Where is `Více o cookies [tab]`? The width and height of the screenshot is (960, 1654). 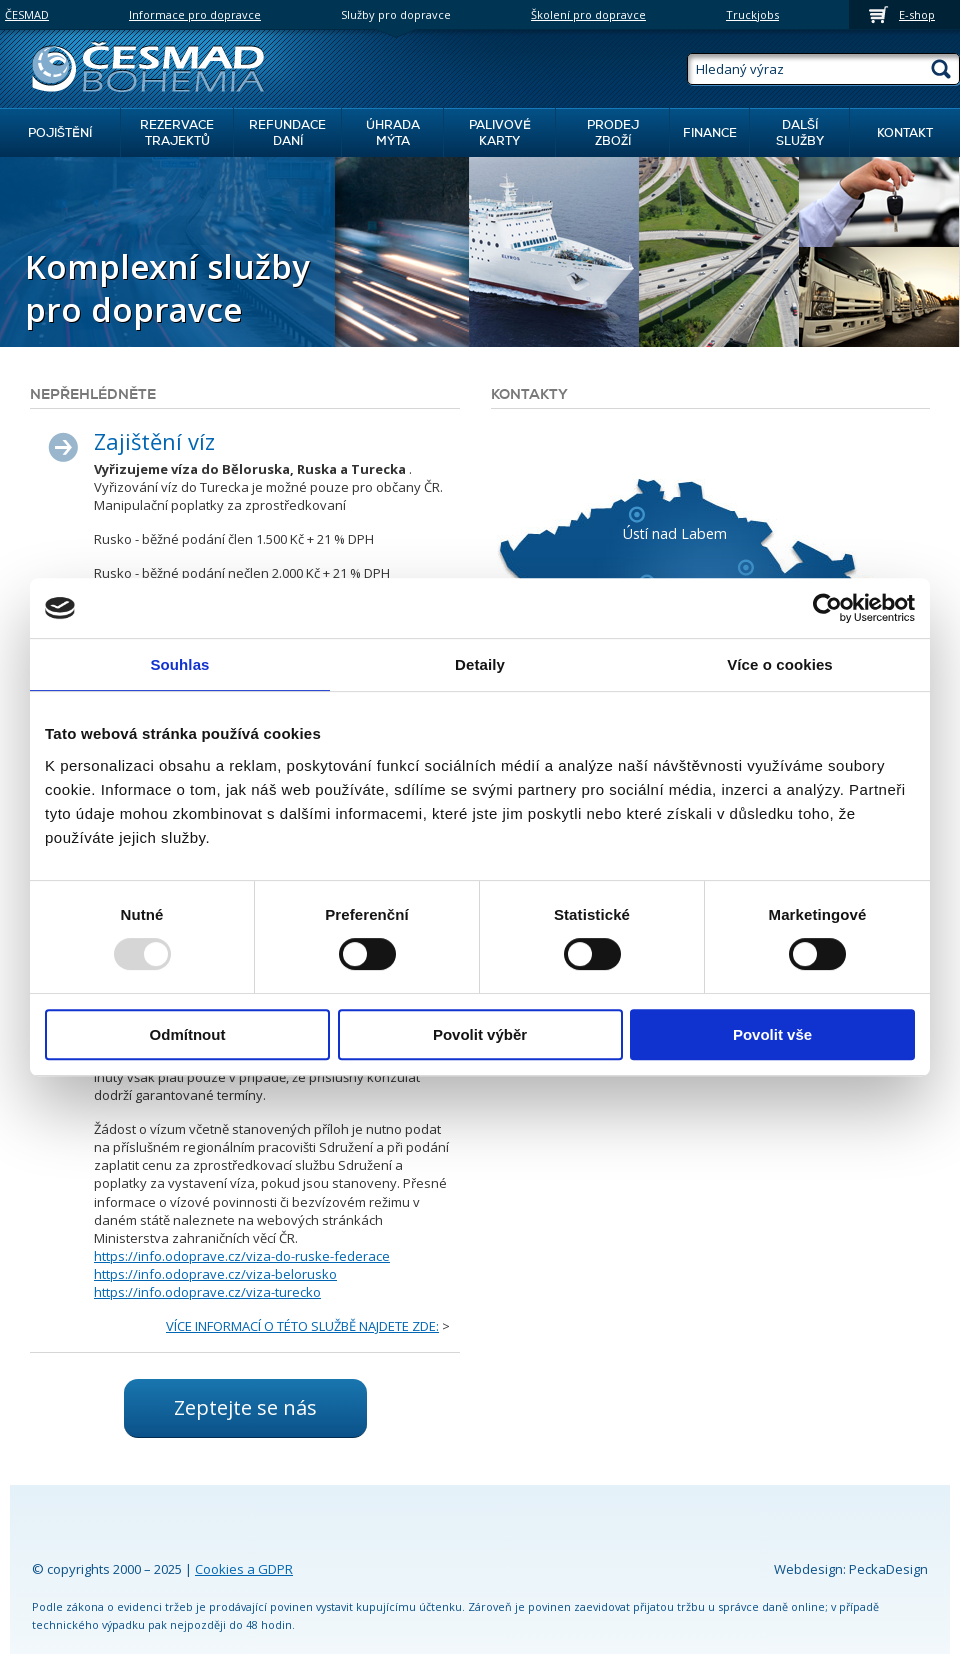
Více o cookies [tab] is located at coordinates (780, 664).